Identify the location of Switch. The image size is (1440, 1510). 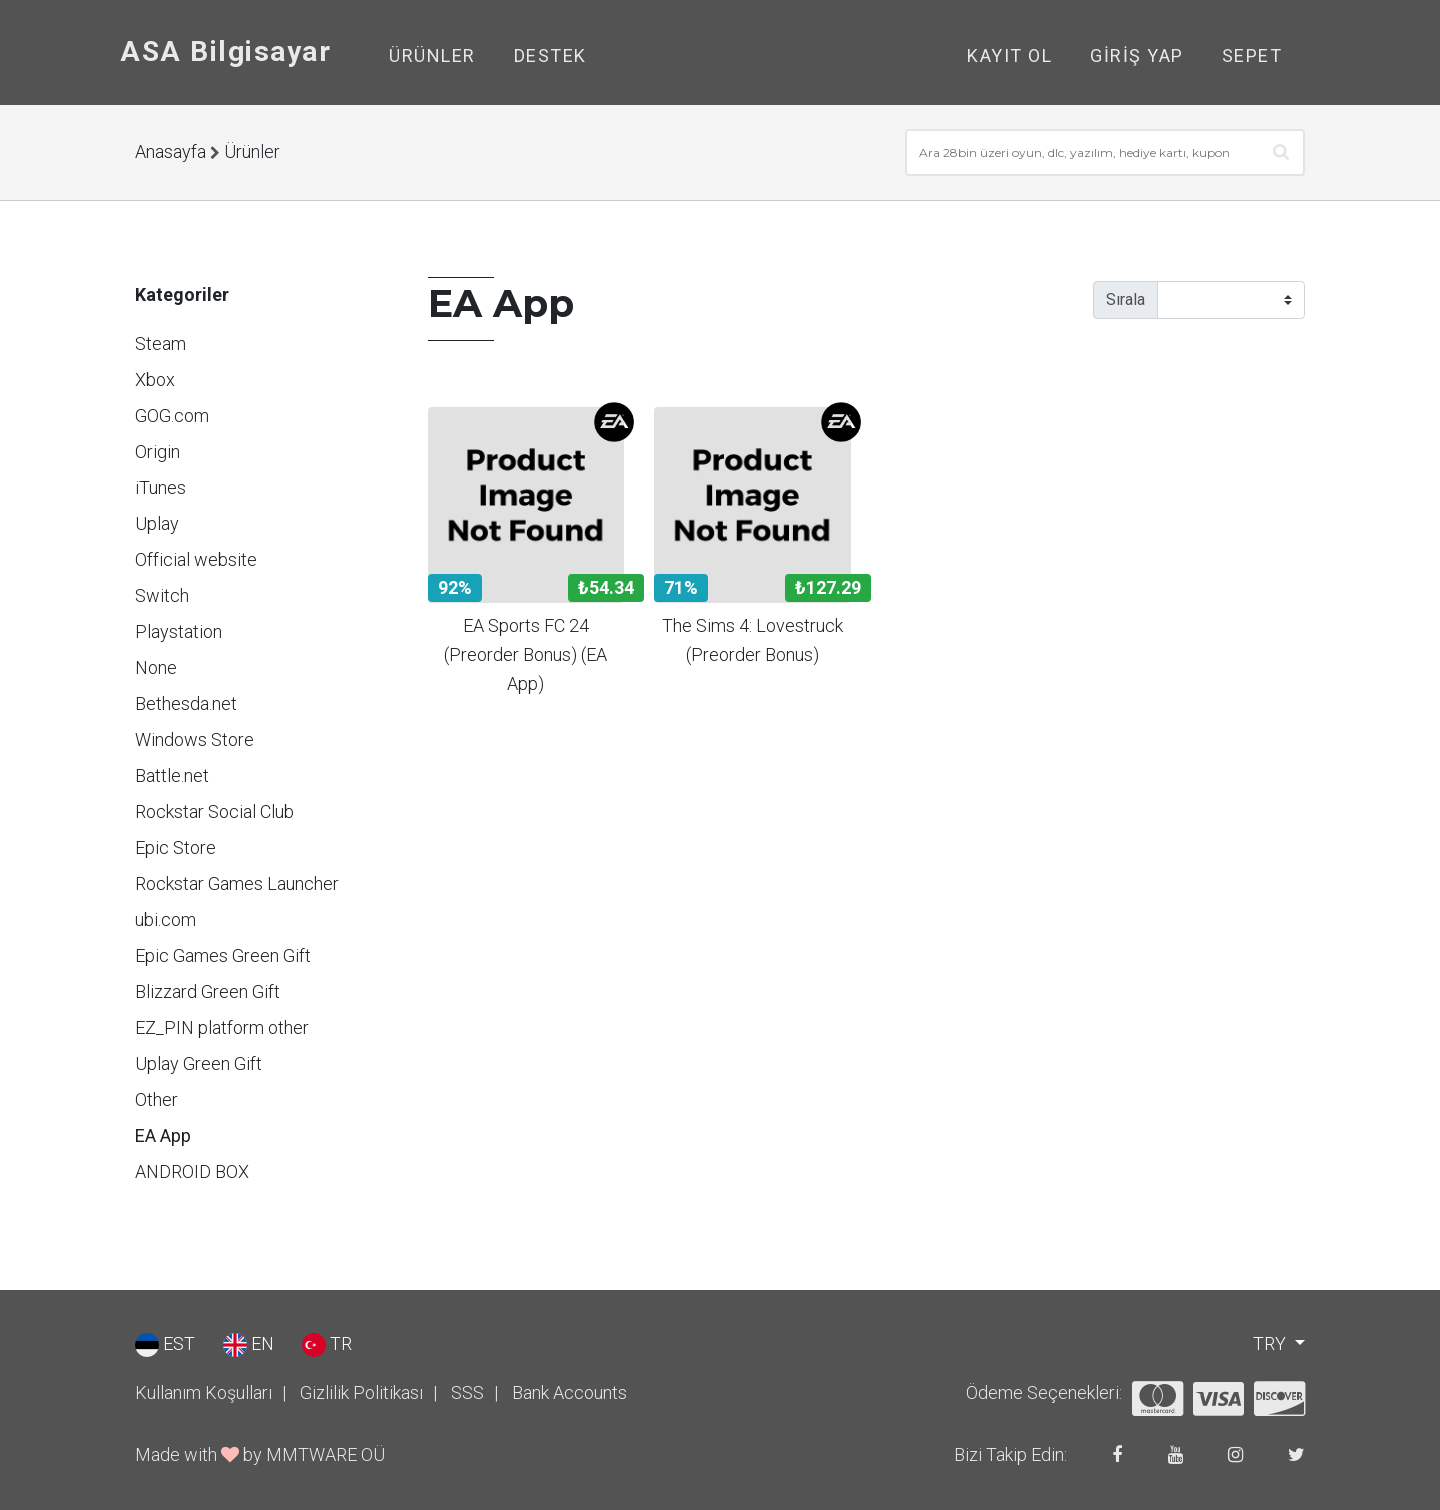
(162, 595).